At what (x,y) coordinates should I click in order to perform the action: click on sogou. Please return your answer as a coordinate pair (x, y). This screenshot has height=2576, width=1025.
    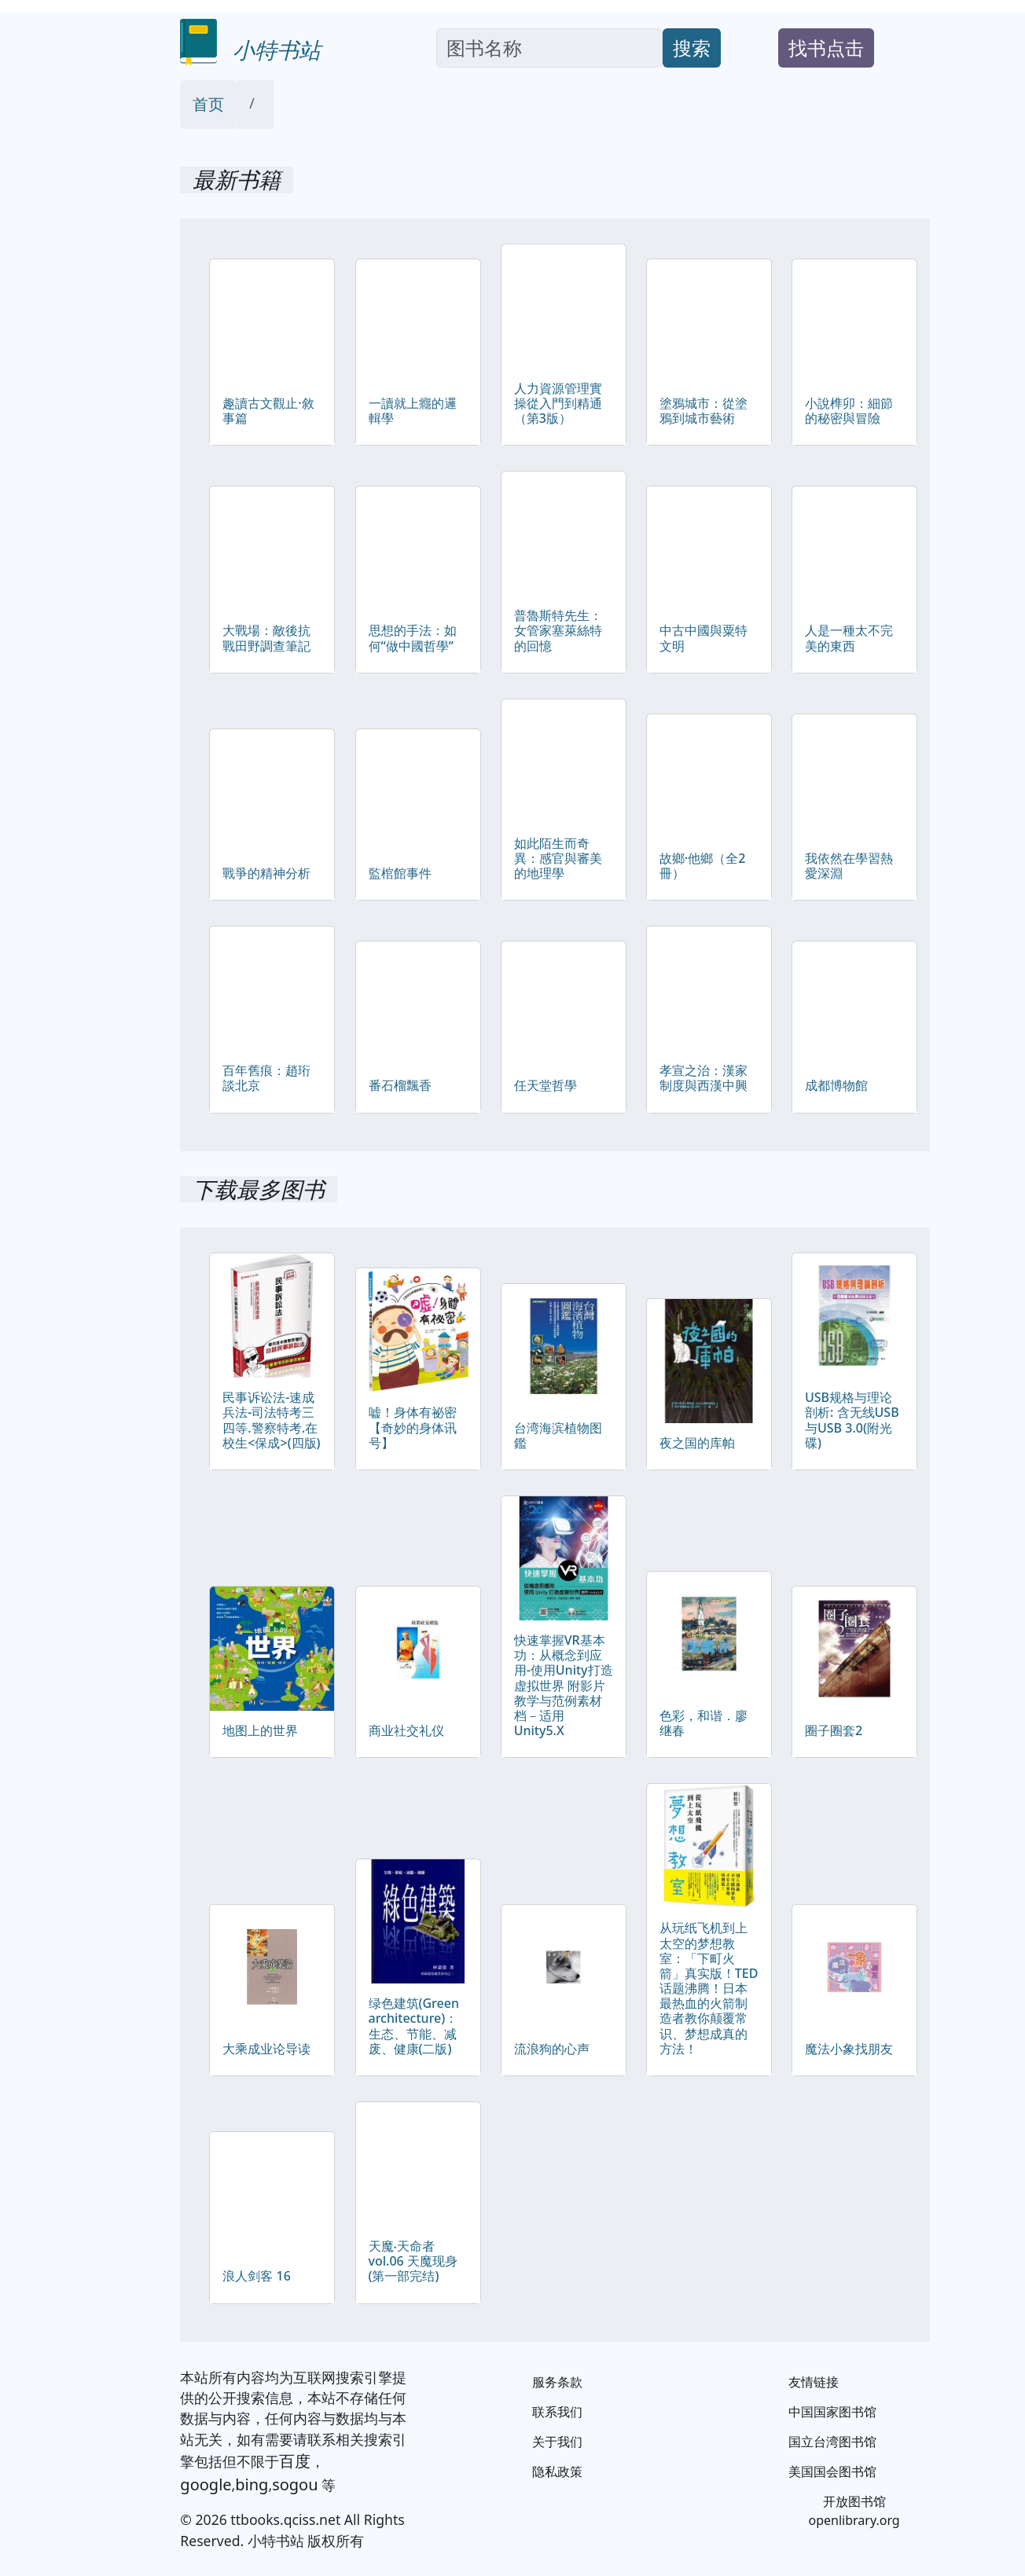
    Looking at the image, I should click on (295, 2484).